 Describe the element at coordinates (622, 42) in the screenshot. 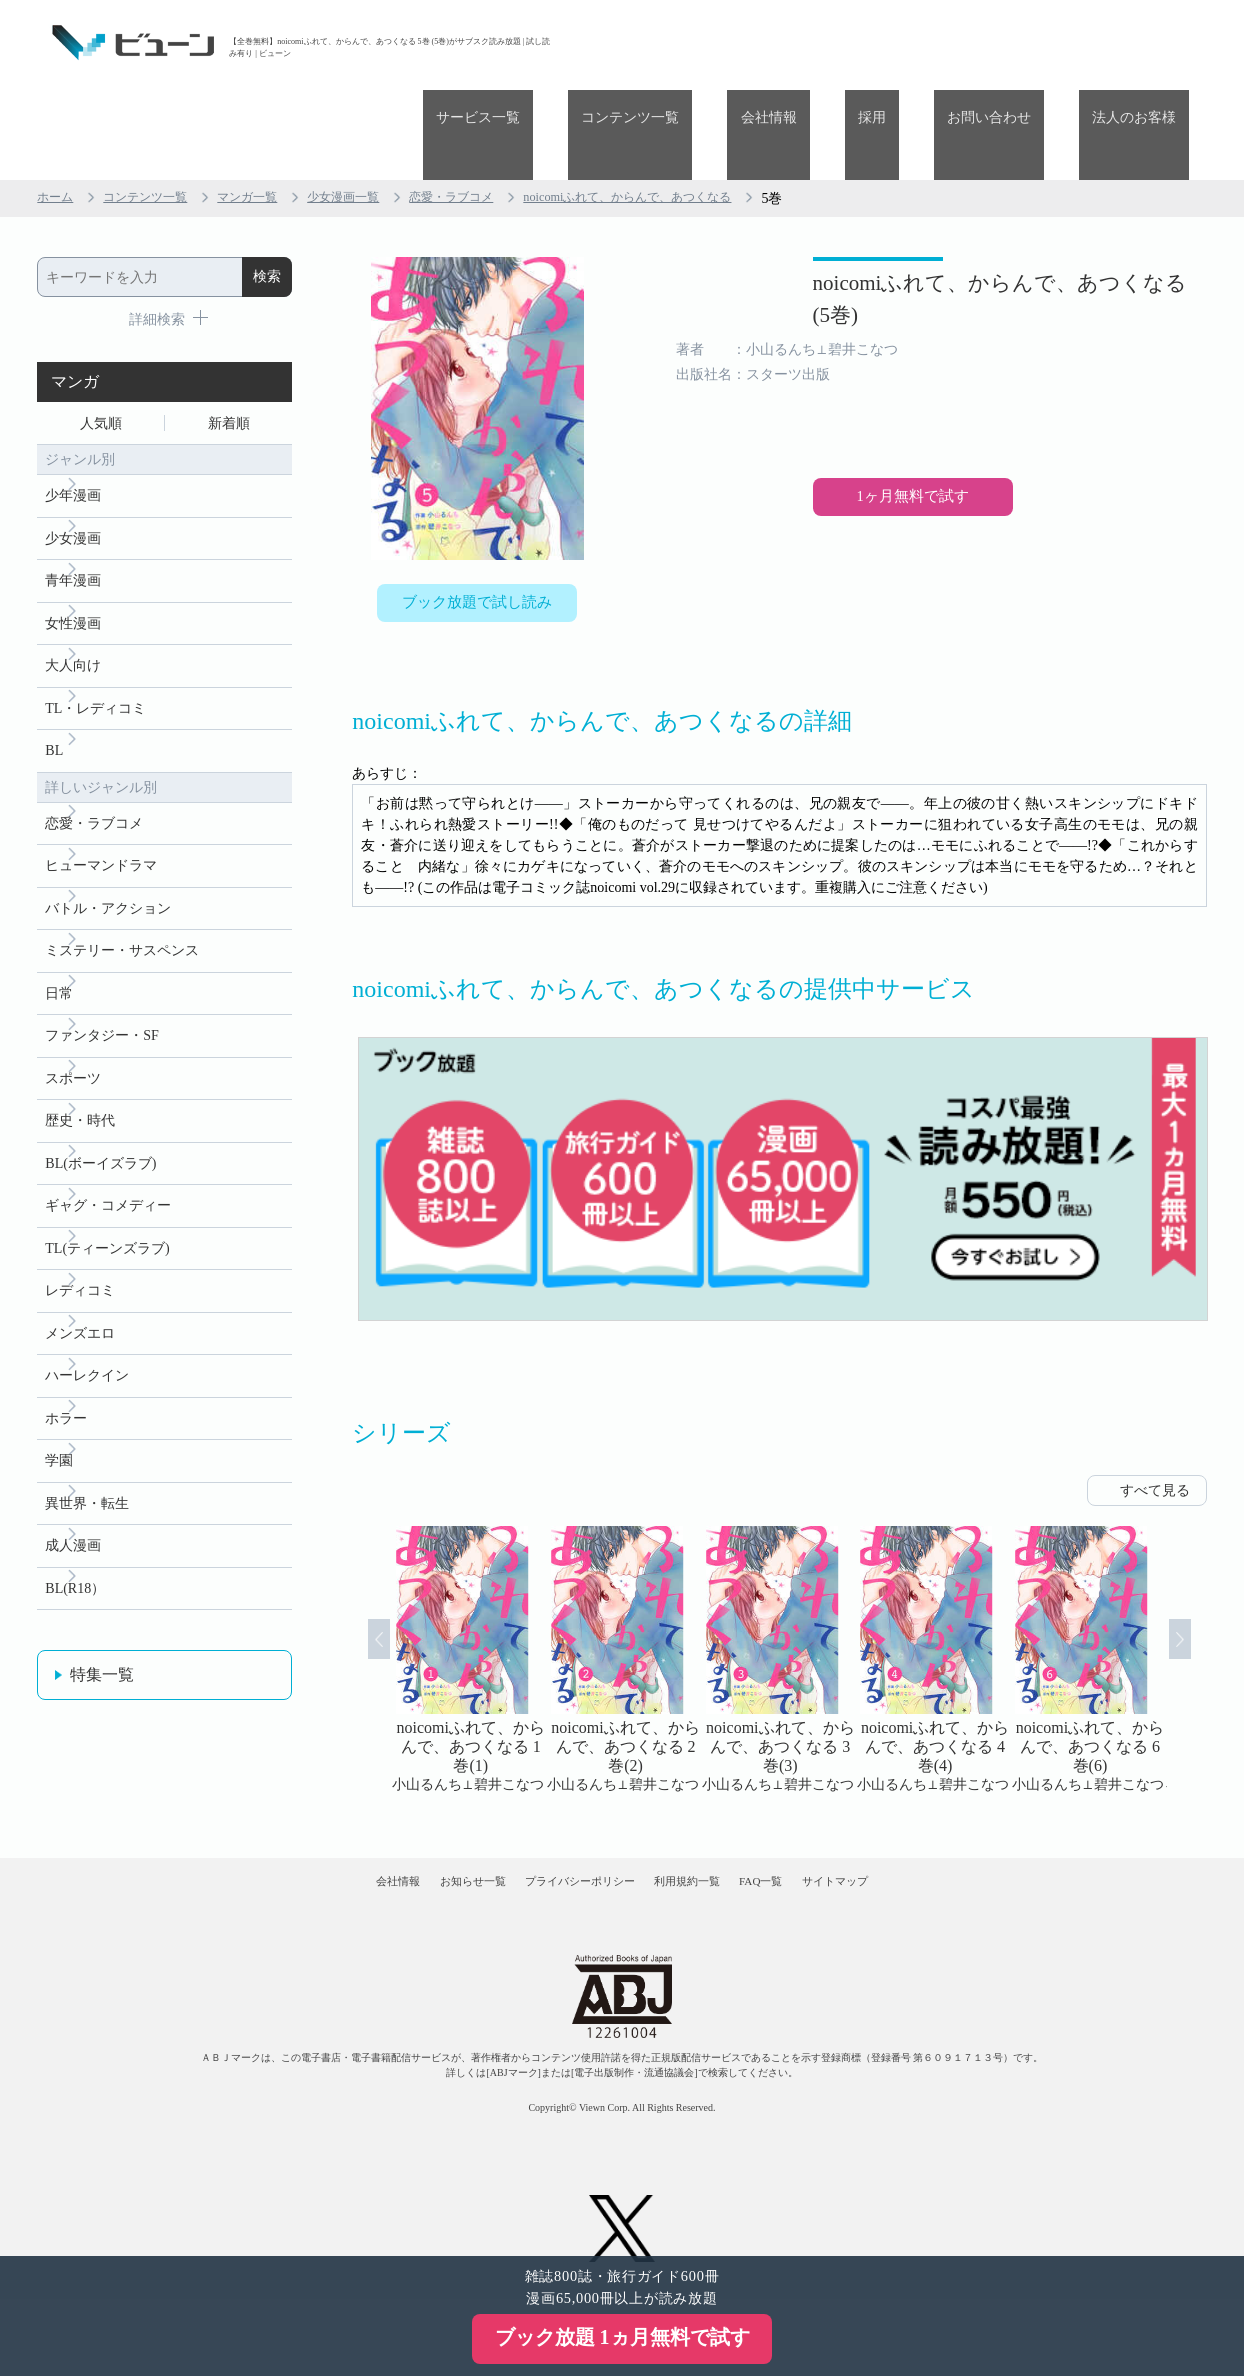

I see `サービス一覧` at that location.